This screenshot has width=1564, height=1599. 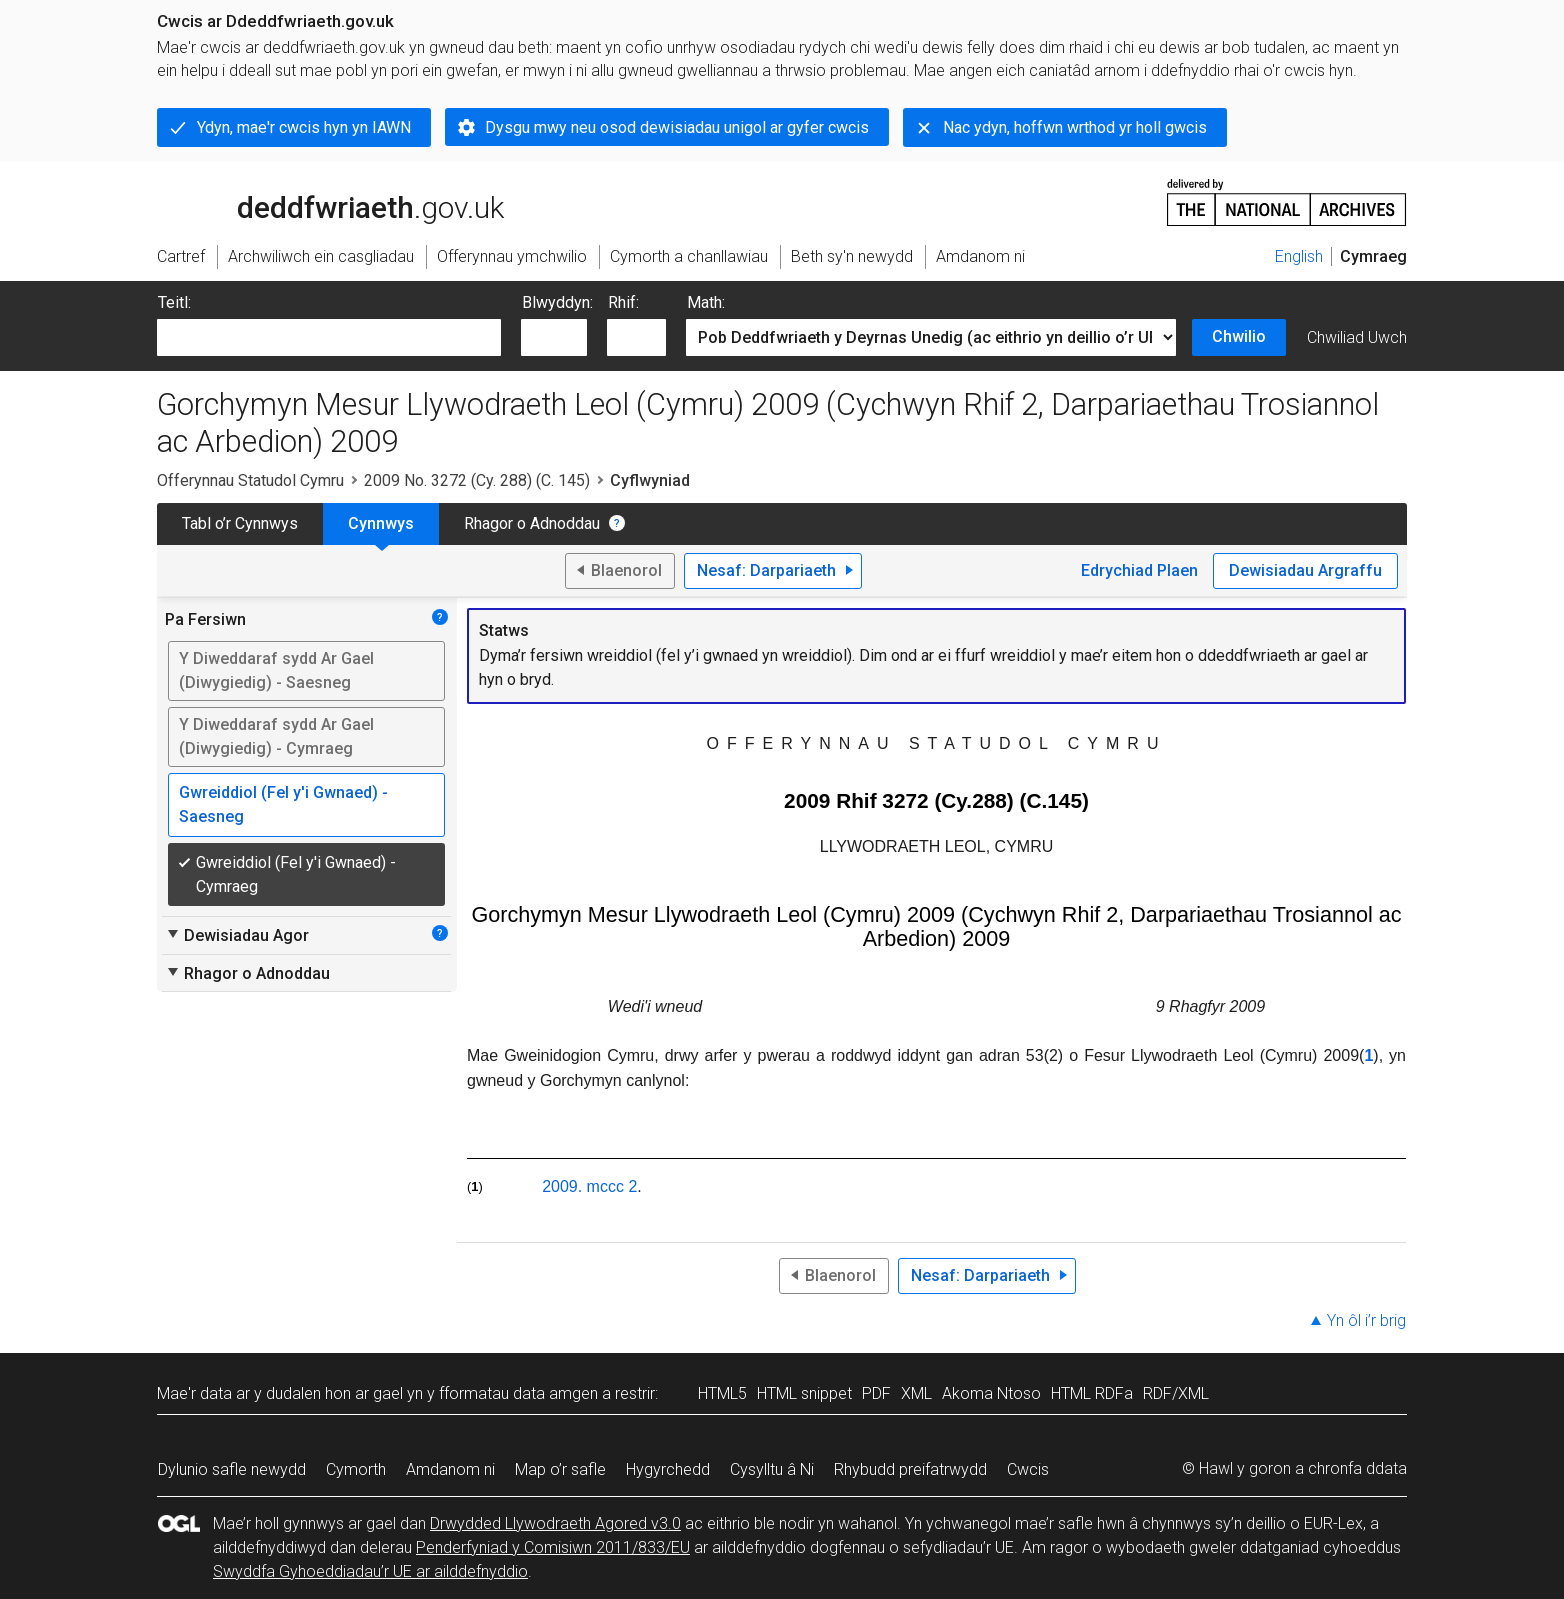 What do you see at coordinates (532, 523) in the screenshot?
I see `Rhagor o Adnoddau` at bounding box center [532, 523].